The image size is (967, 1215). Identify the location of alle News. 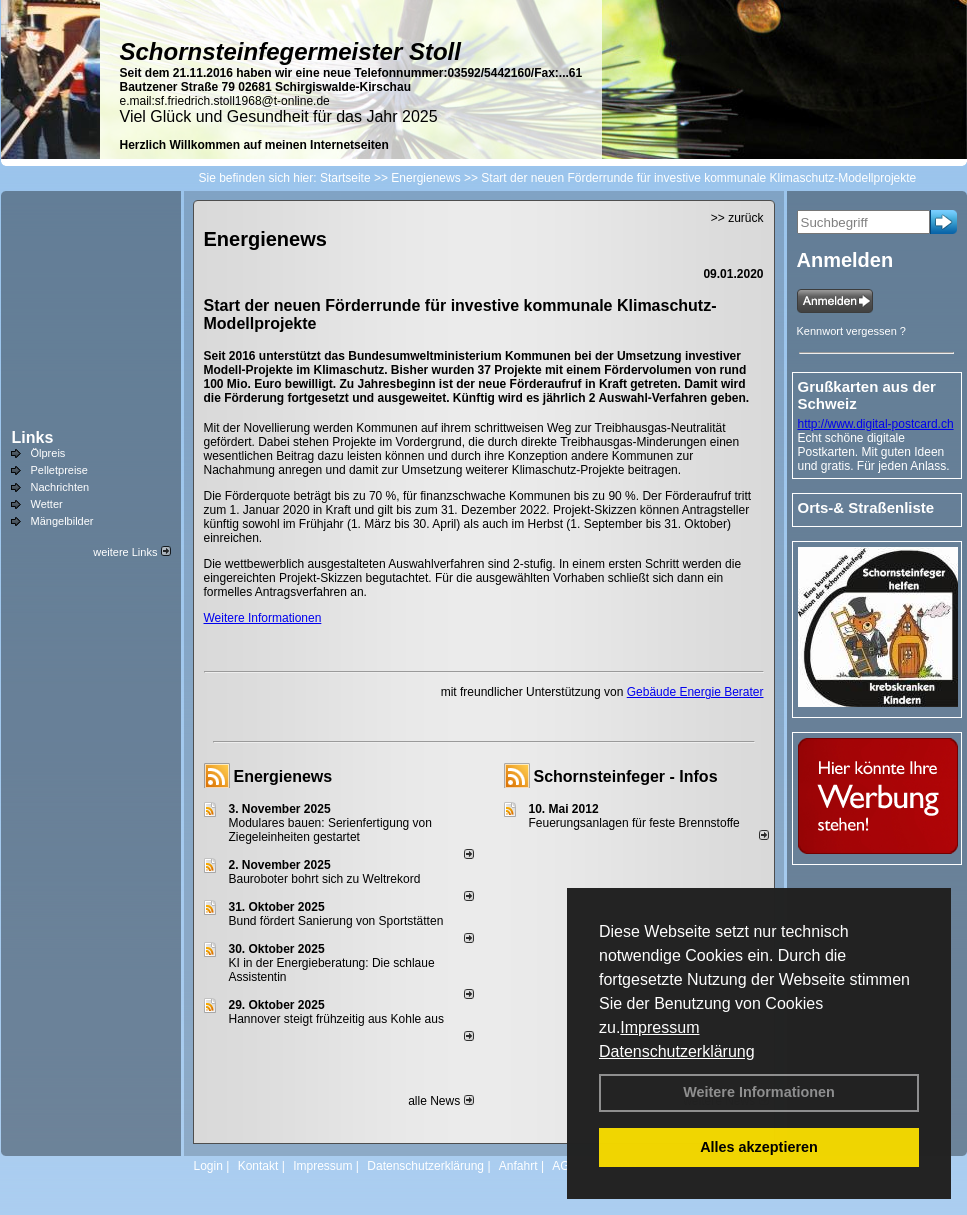
(440, 1101).